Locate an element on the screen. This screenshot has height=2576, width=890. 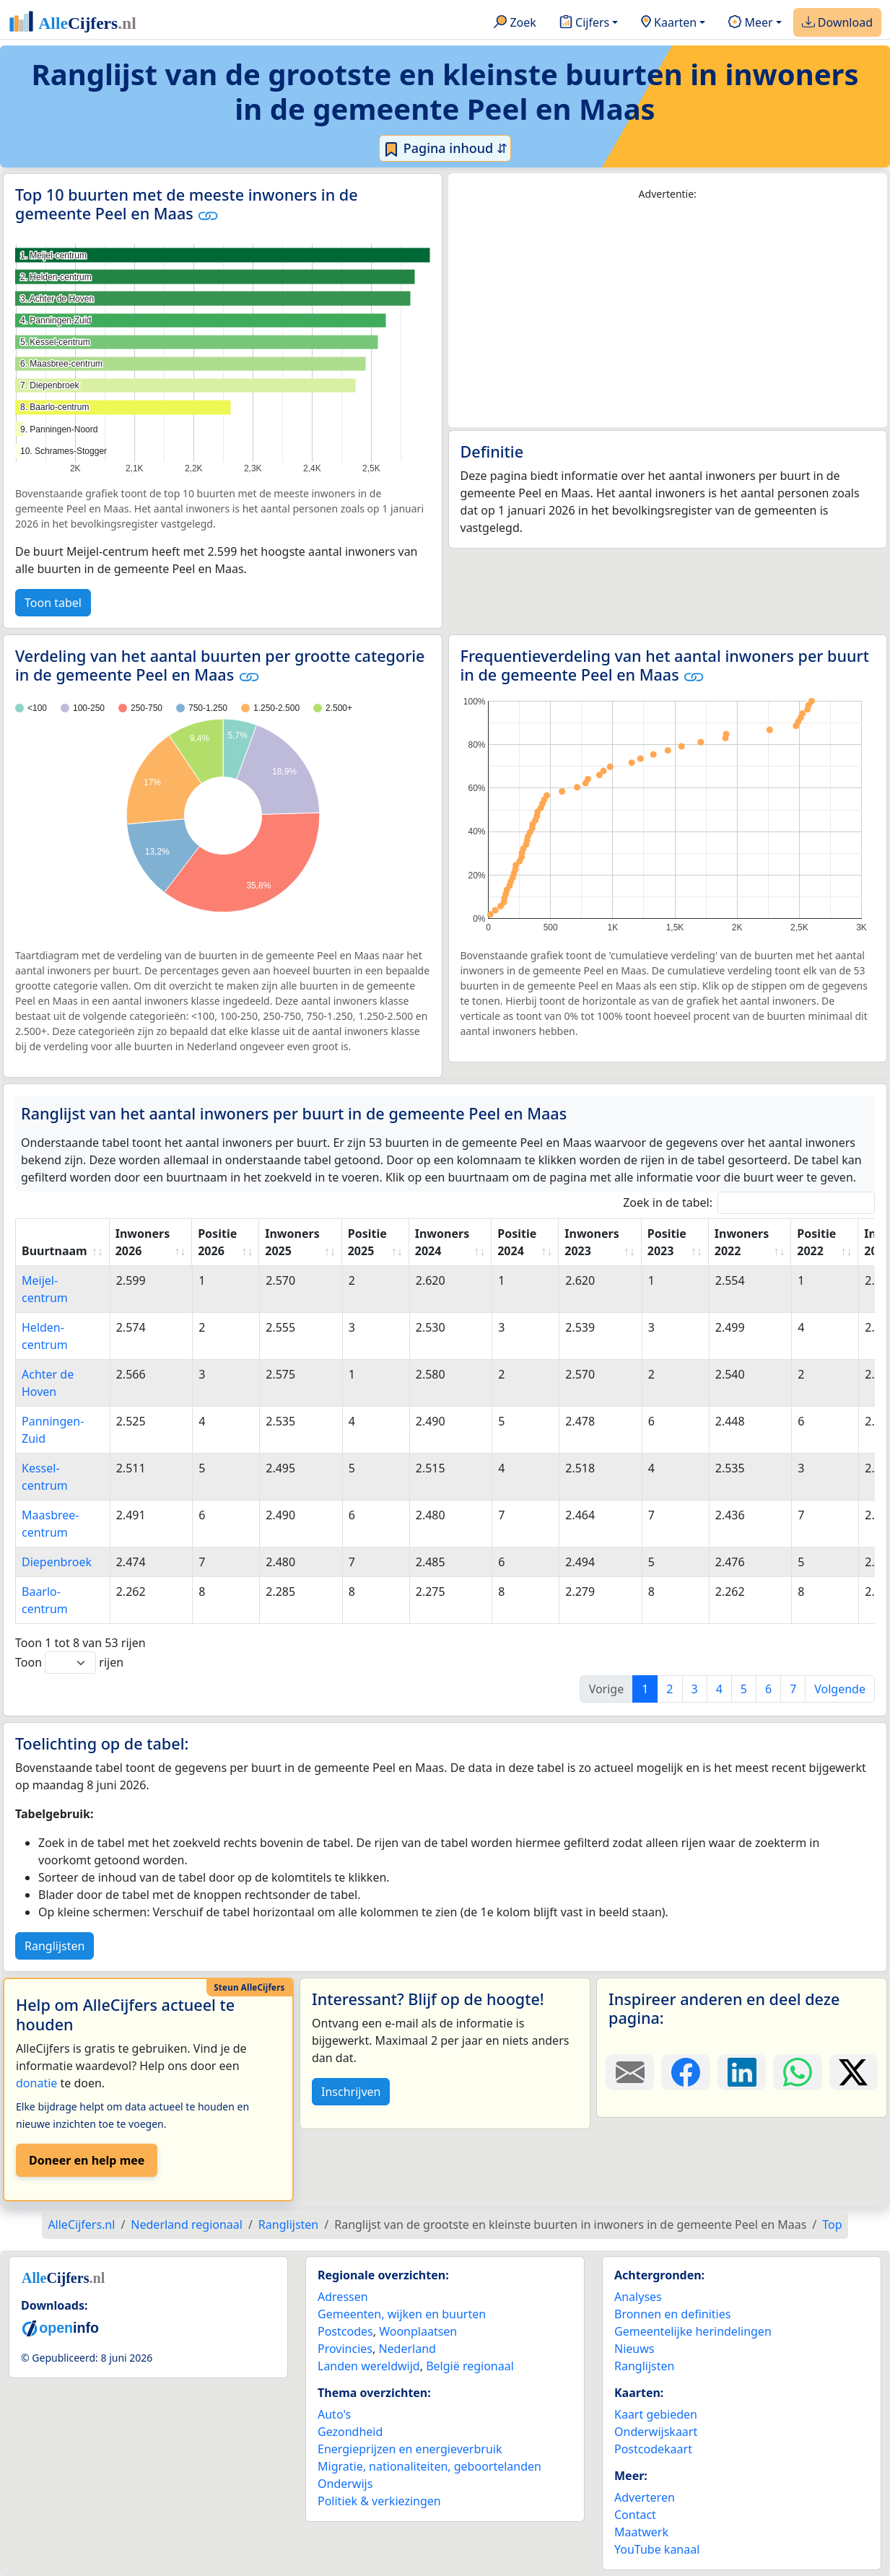
Maatwerk is located at coordinates (641, 2532).